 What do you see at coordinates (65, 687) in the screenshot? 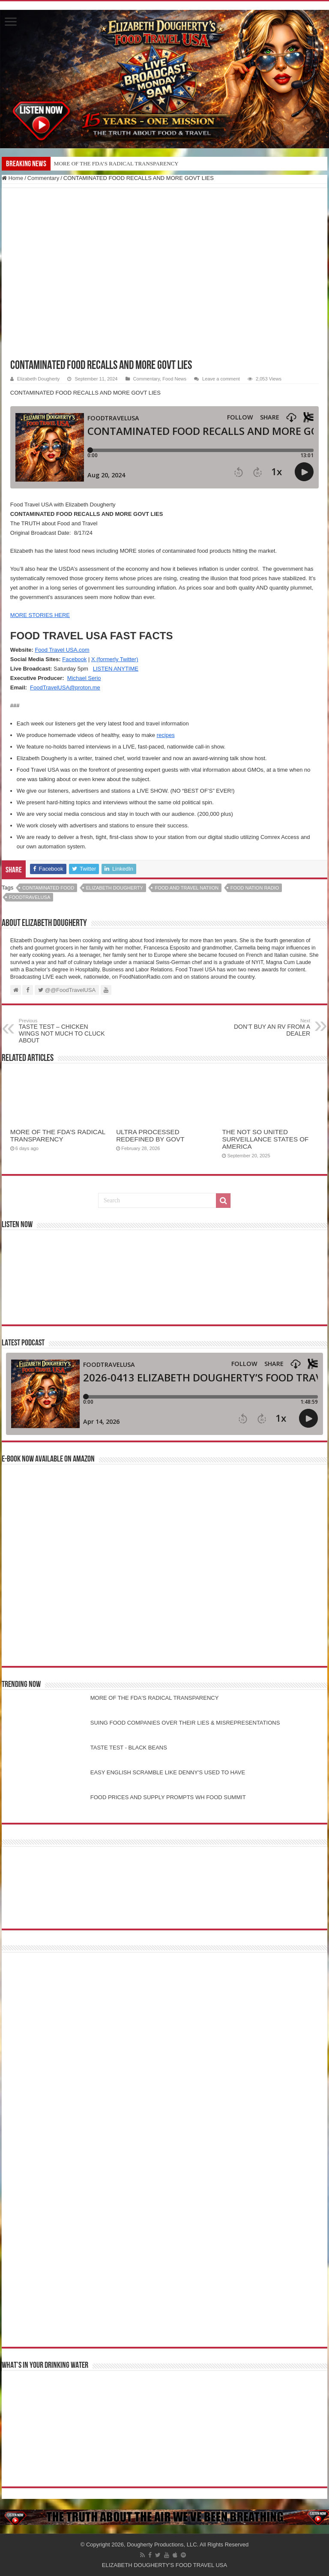
I see `FoodTravelUSA@proton.me` at bounding box center [65, 687].